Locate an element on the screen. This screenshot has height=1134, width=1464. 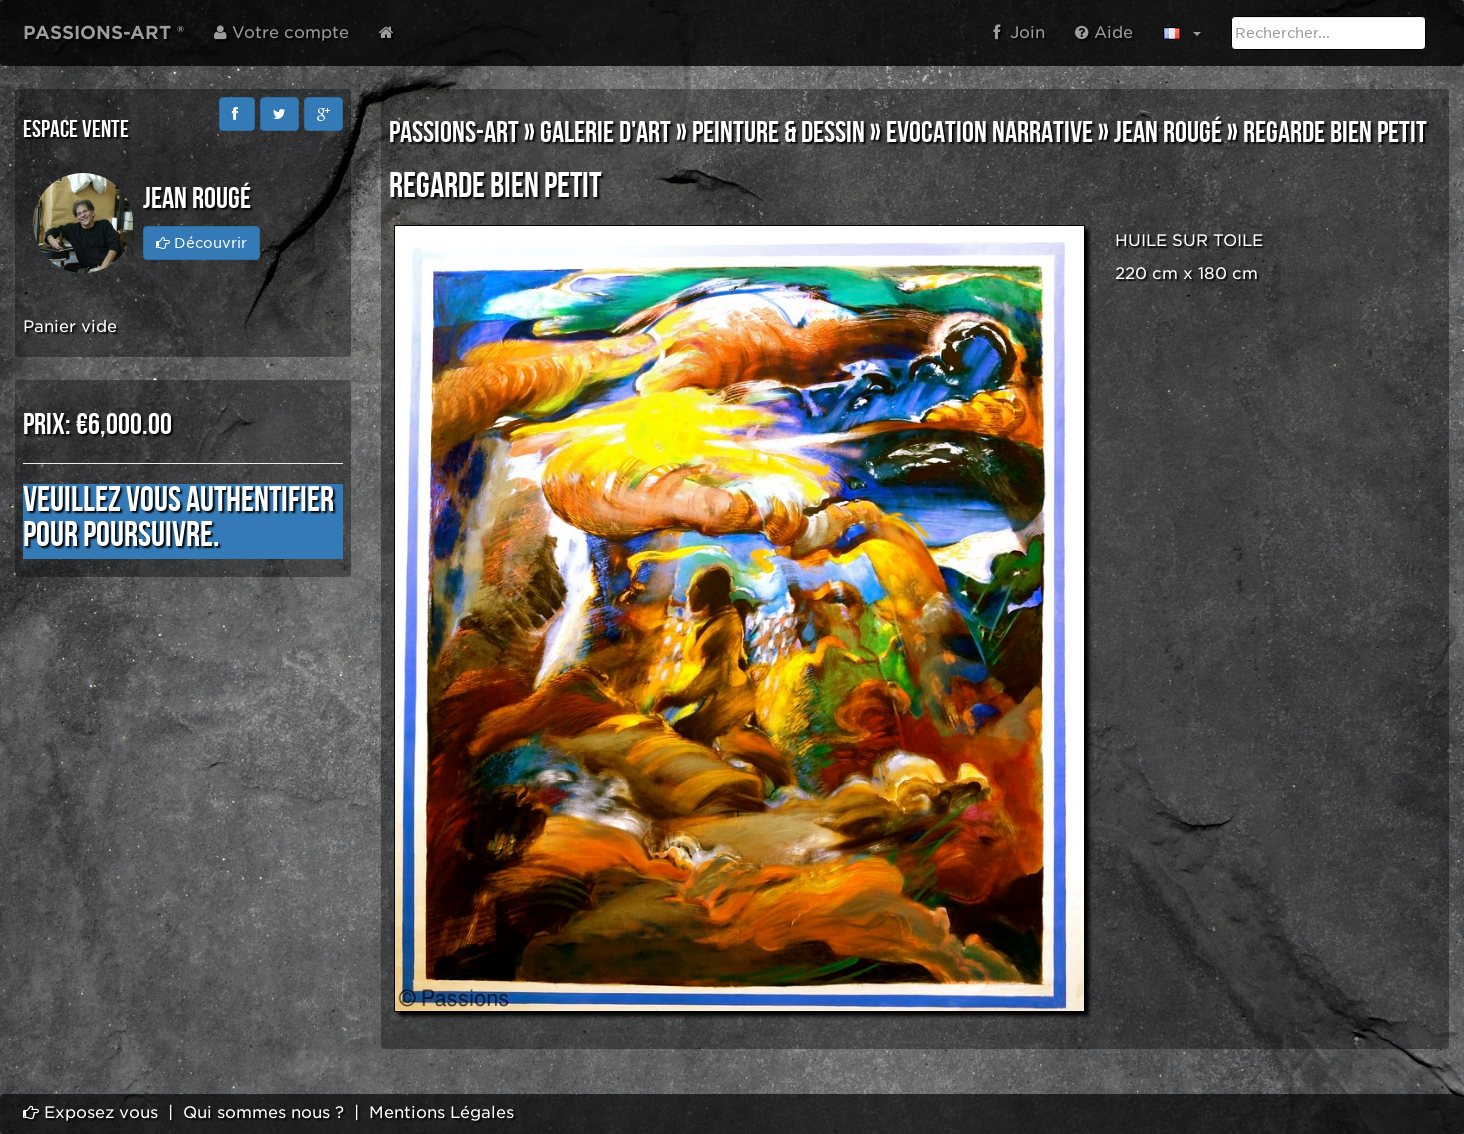
PASSIONS-ART is located at coordinates (454, 133).